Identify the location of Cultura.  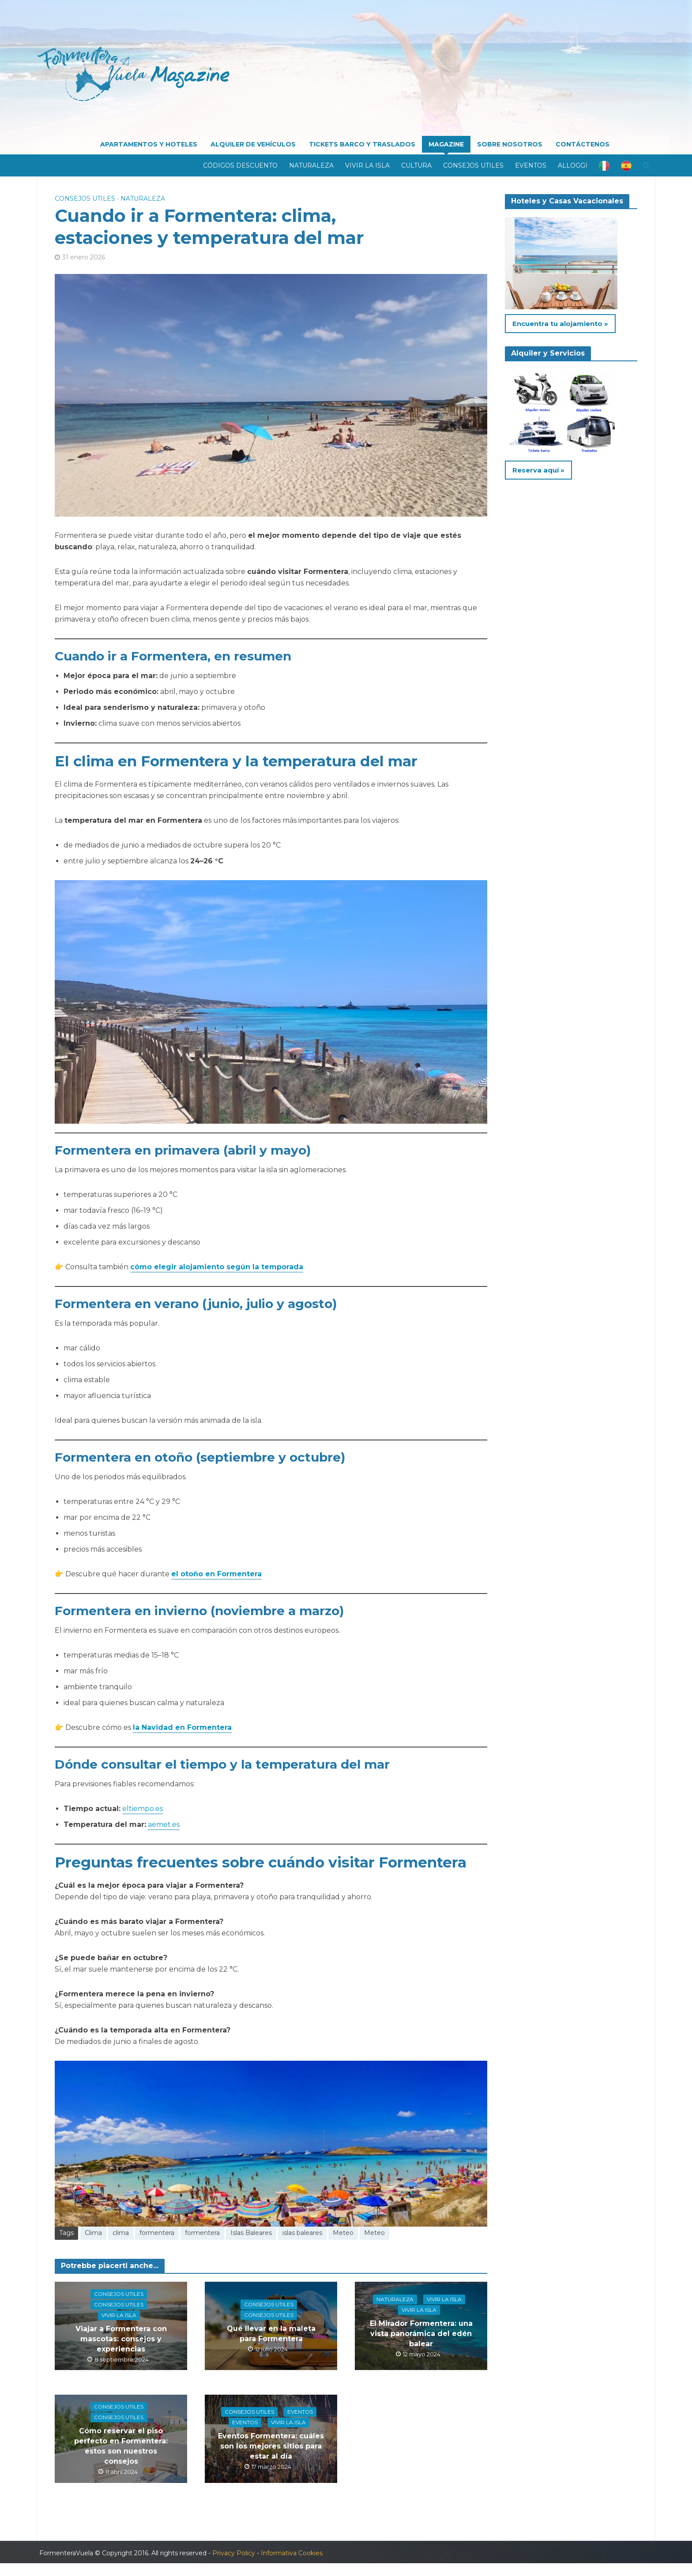
(416, 165).